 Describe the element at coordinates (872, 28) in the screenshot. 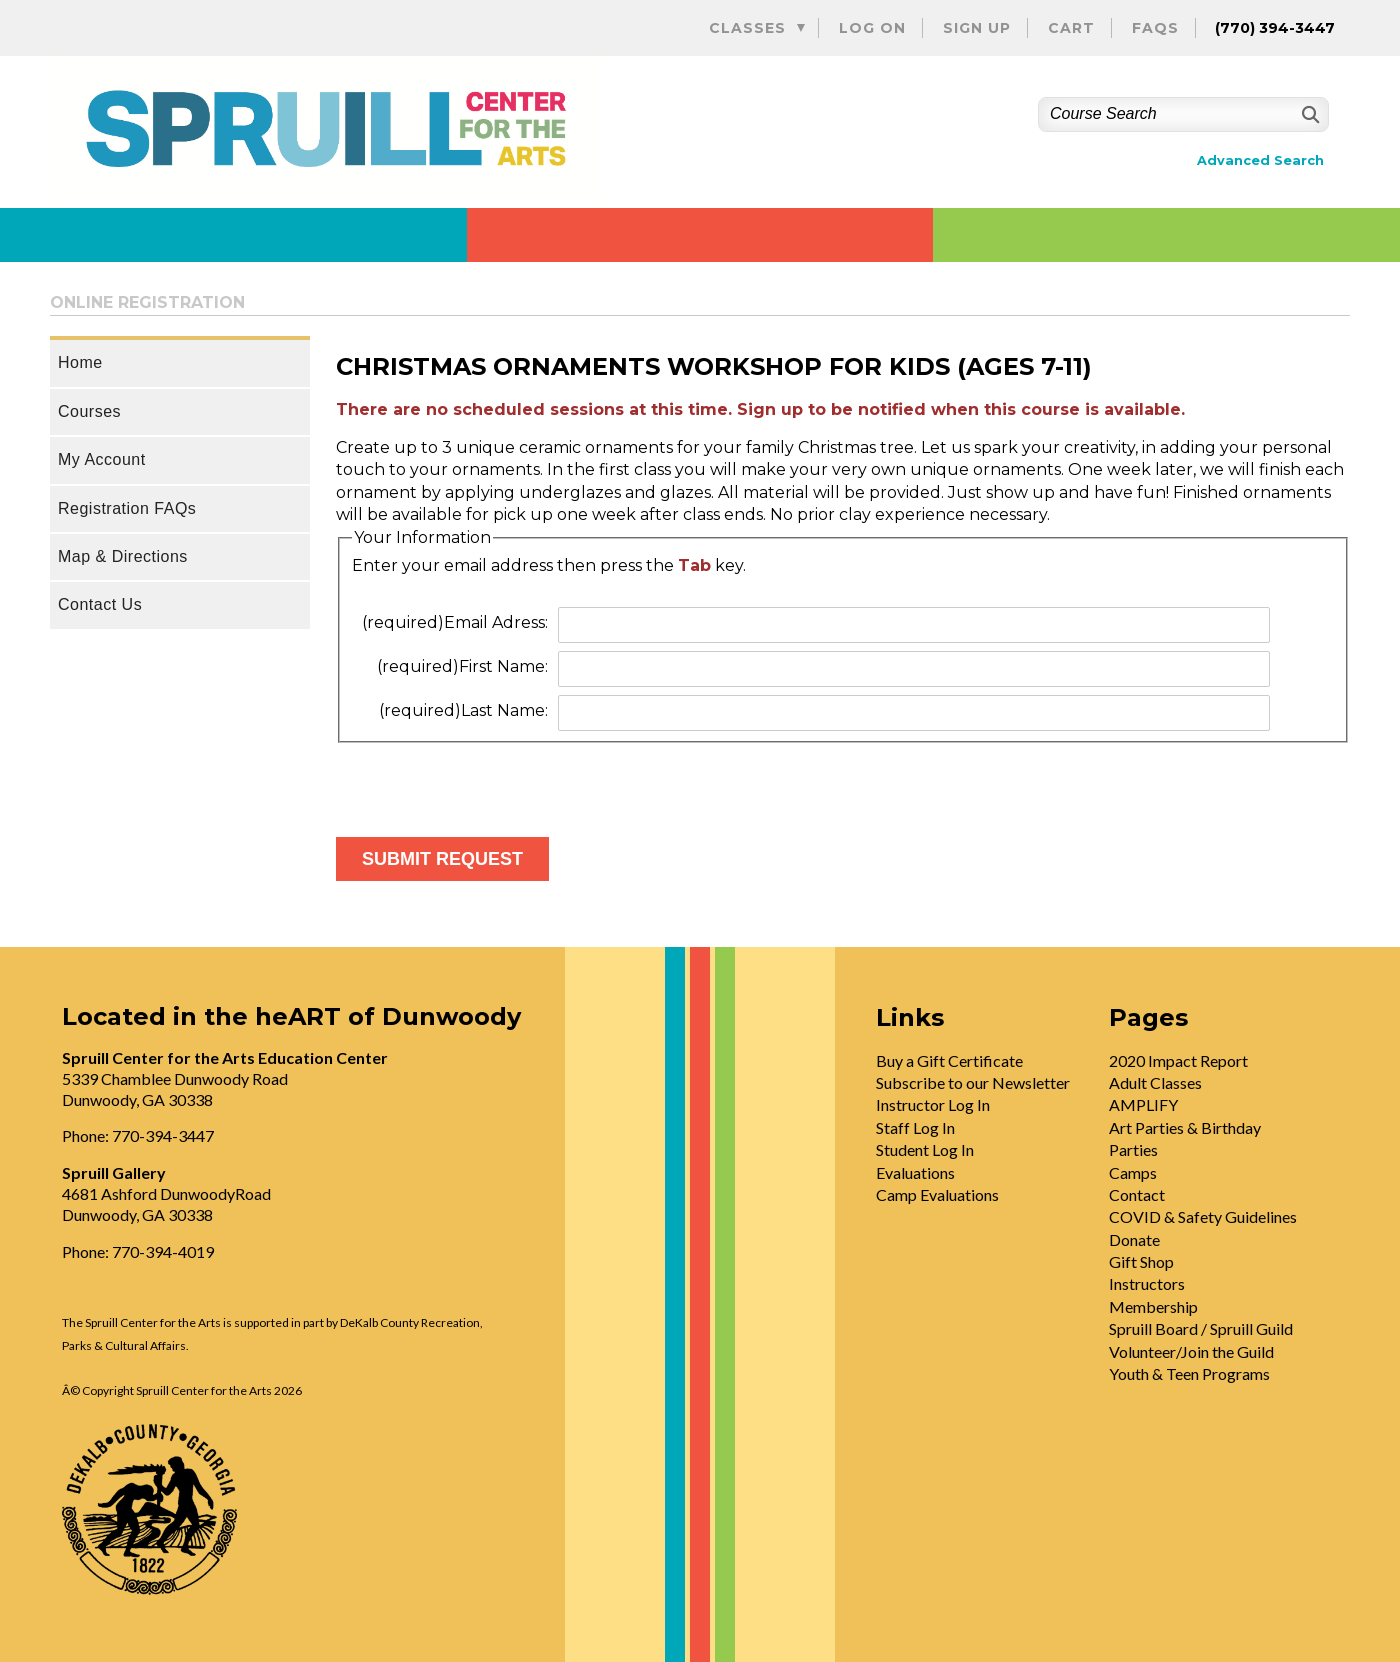

I see `Log On` at that location.